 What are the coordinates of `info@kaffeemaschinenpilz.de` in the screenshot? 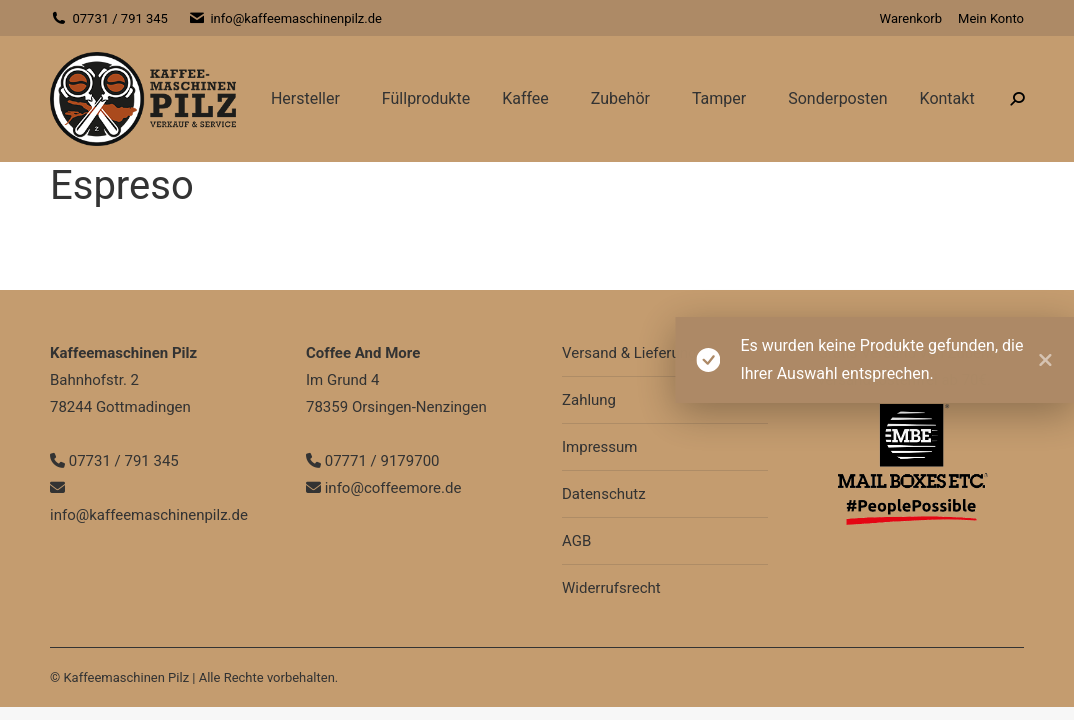 It's located at (285, 18).